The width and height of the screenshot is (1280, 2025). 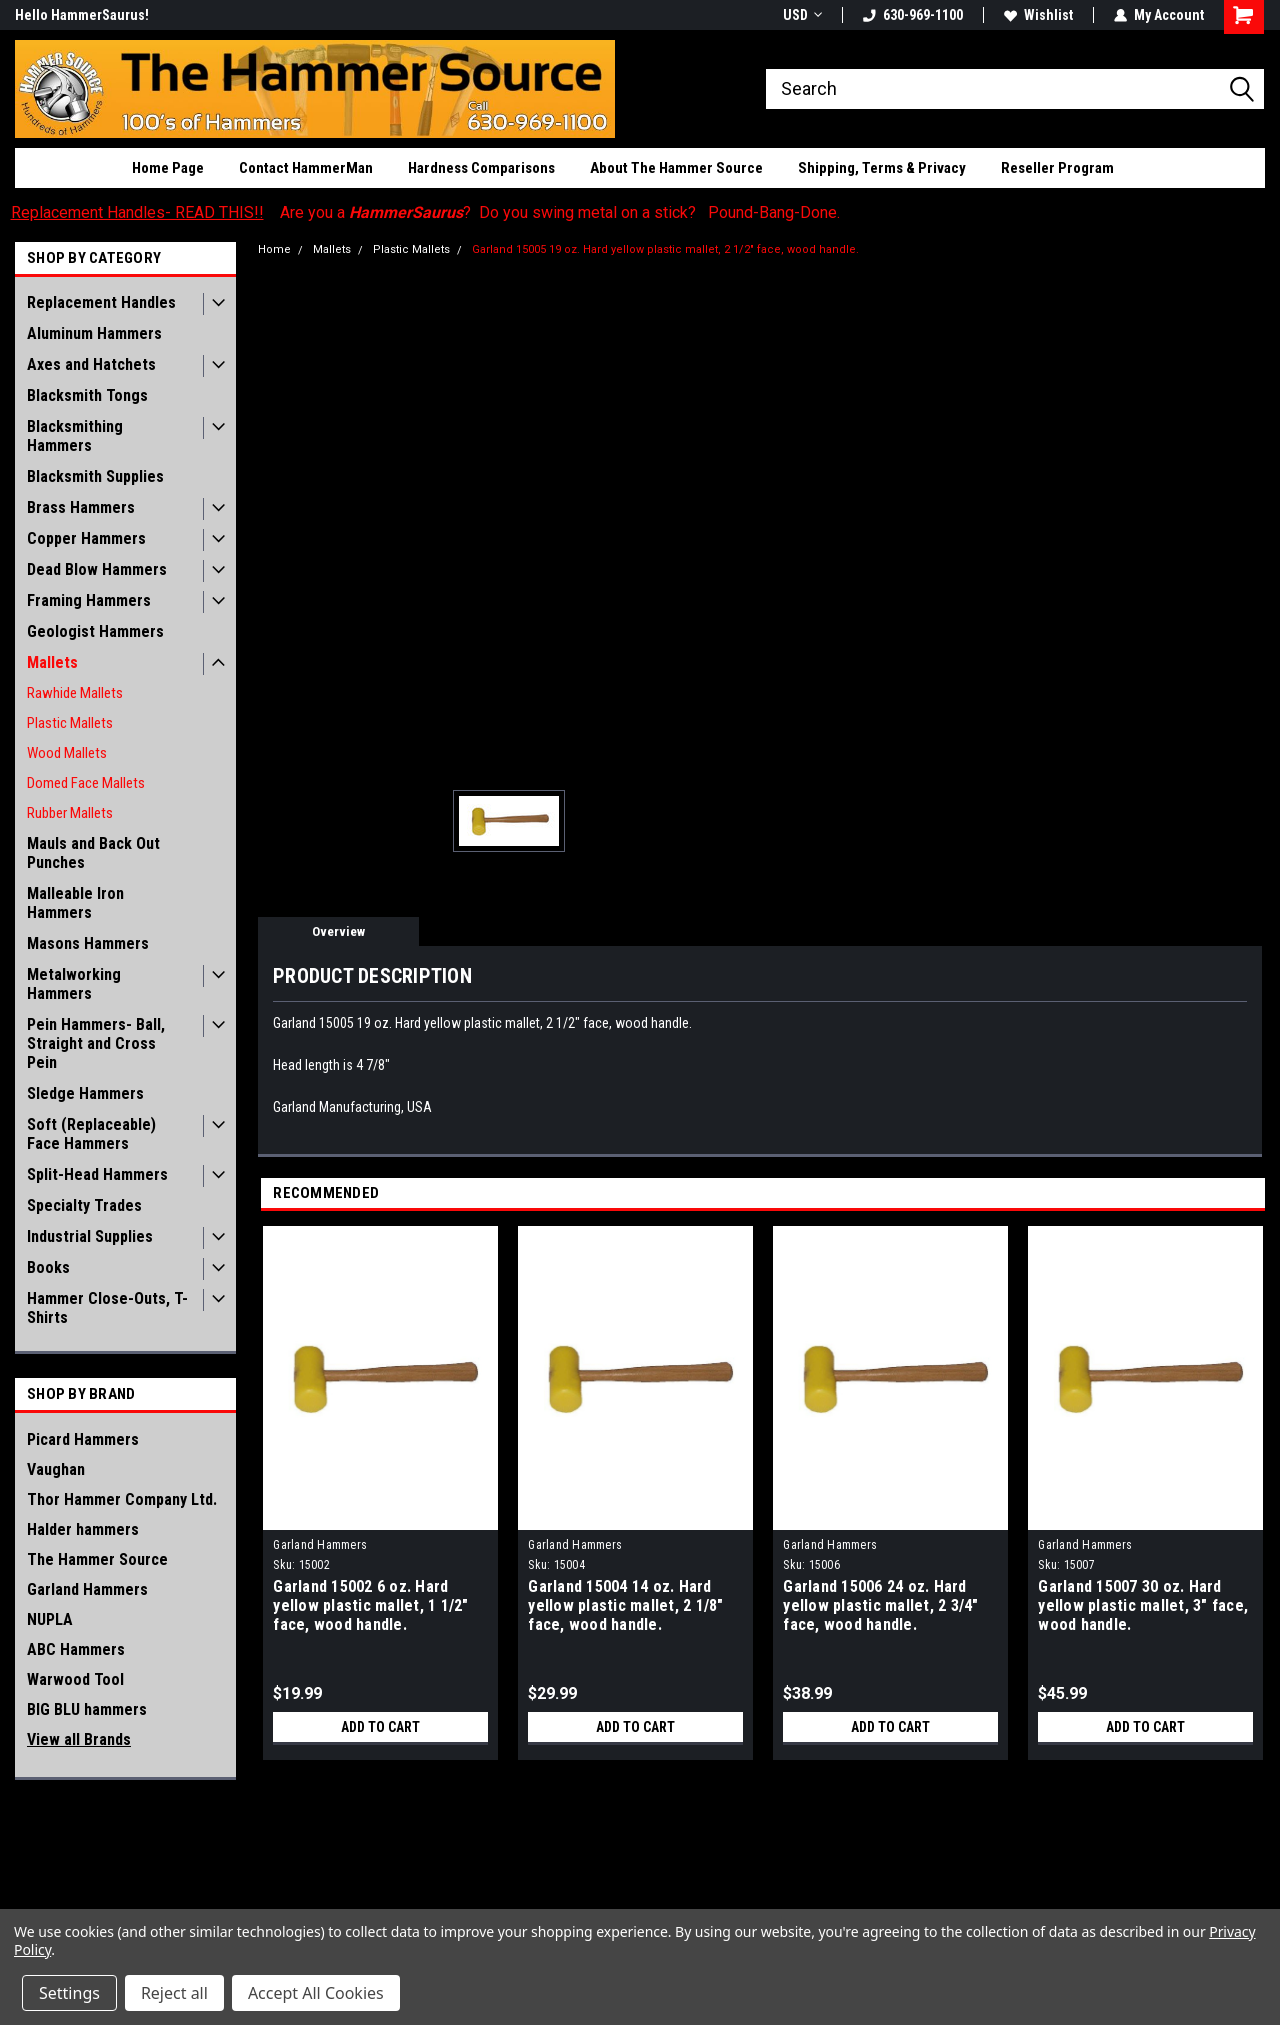 I want to click on Pein Hammers- Ball, Straight and Cross Pein, so click(x=96, y=1043).